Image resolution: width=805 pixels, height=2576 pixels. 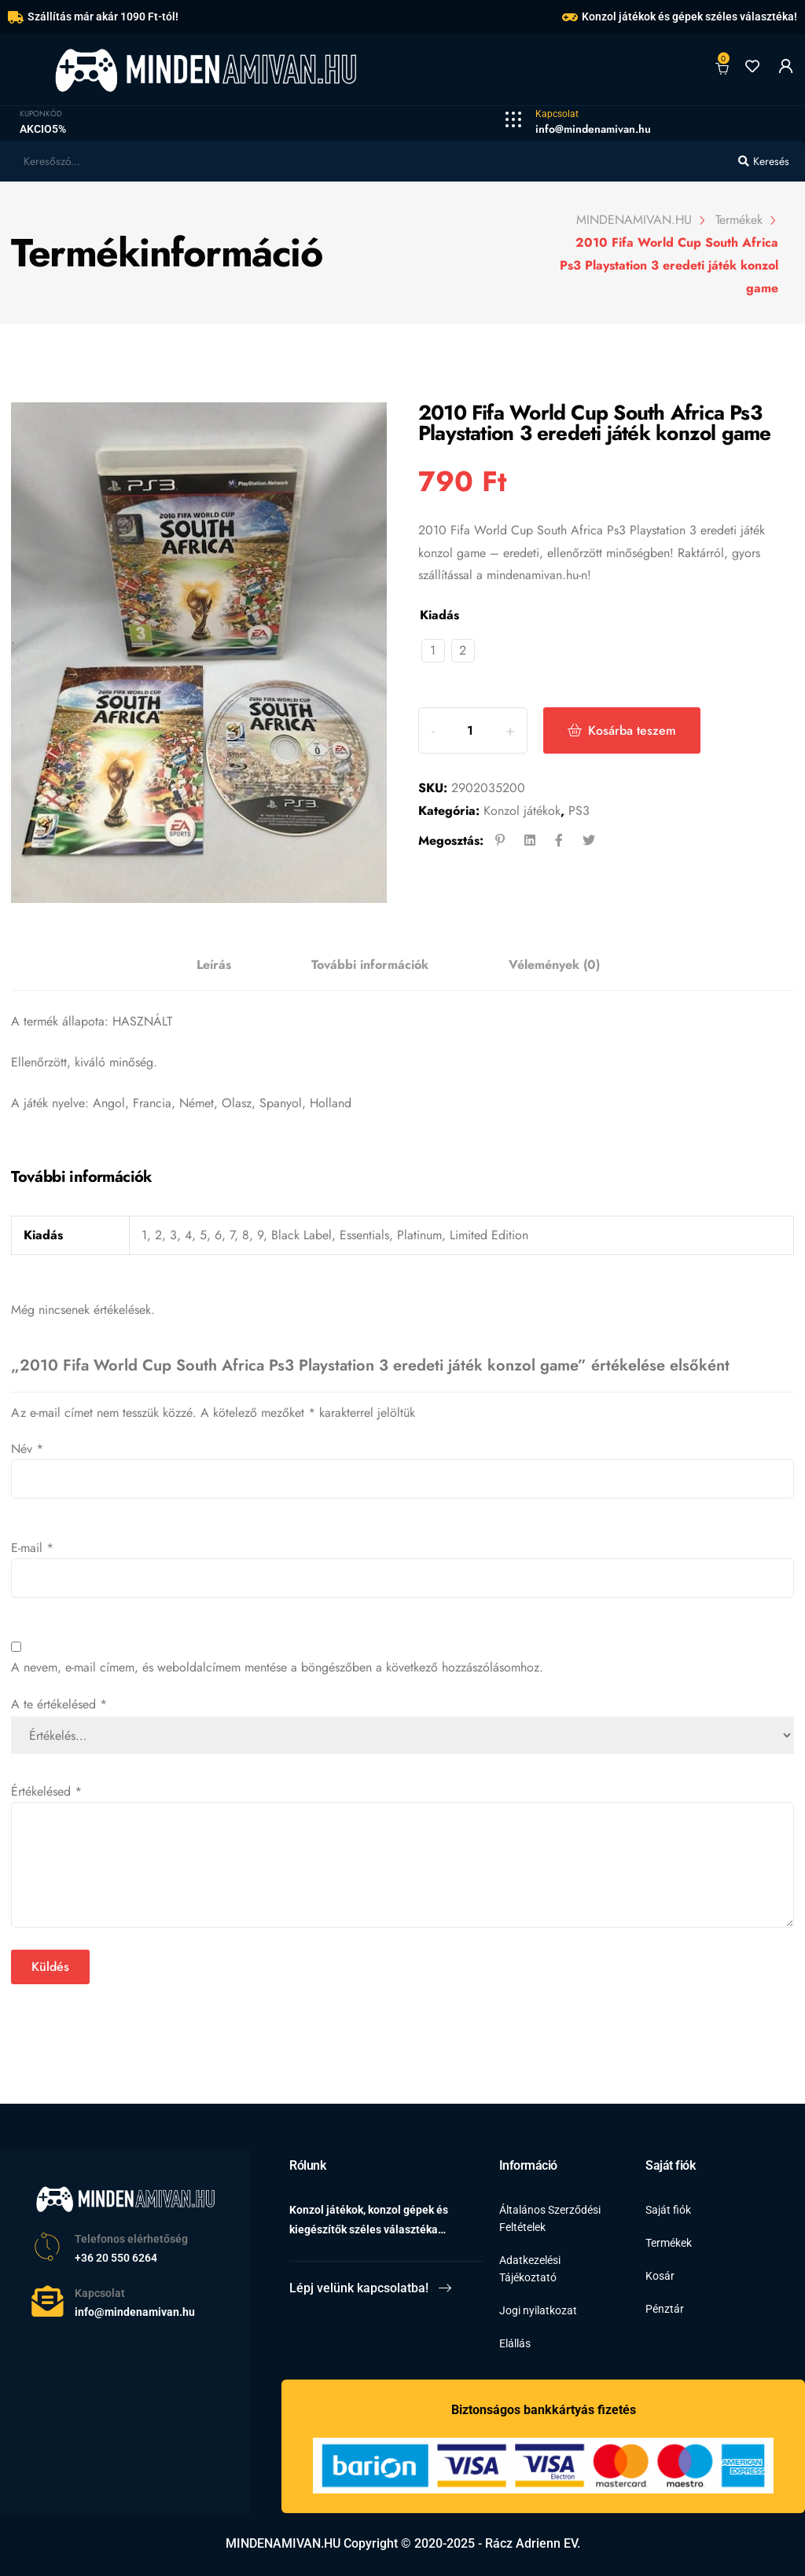 What do you see at coordinates (213, 965) in the screenshot?
I see `[tab]` at bounding box center [213, 965].